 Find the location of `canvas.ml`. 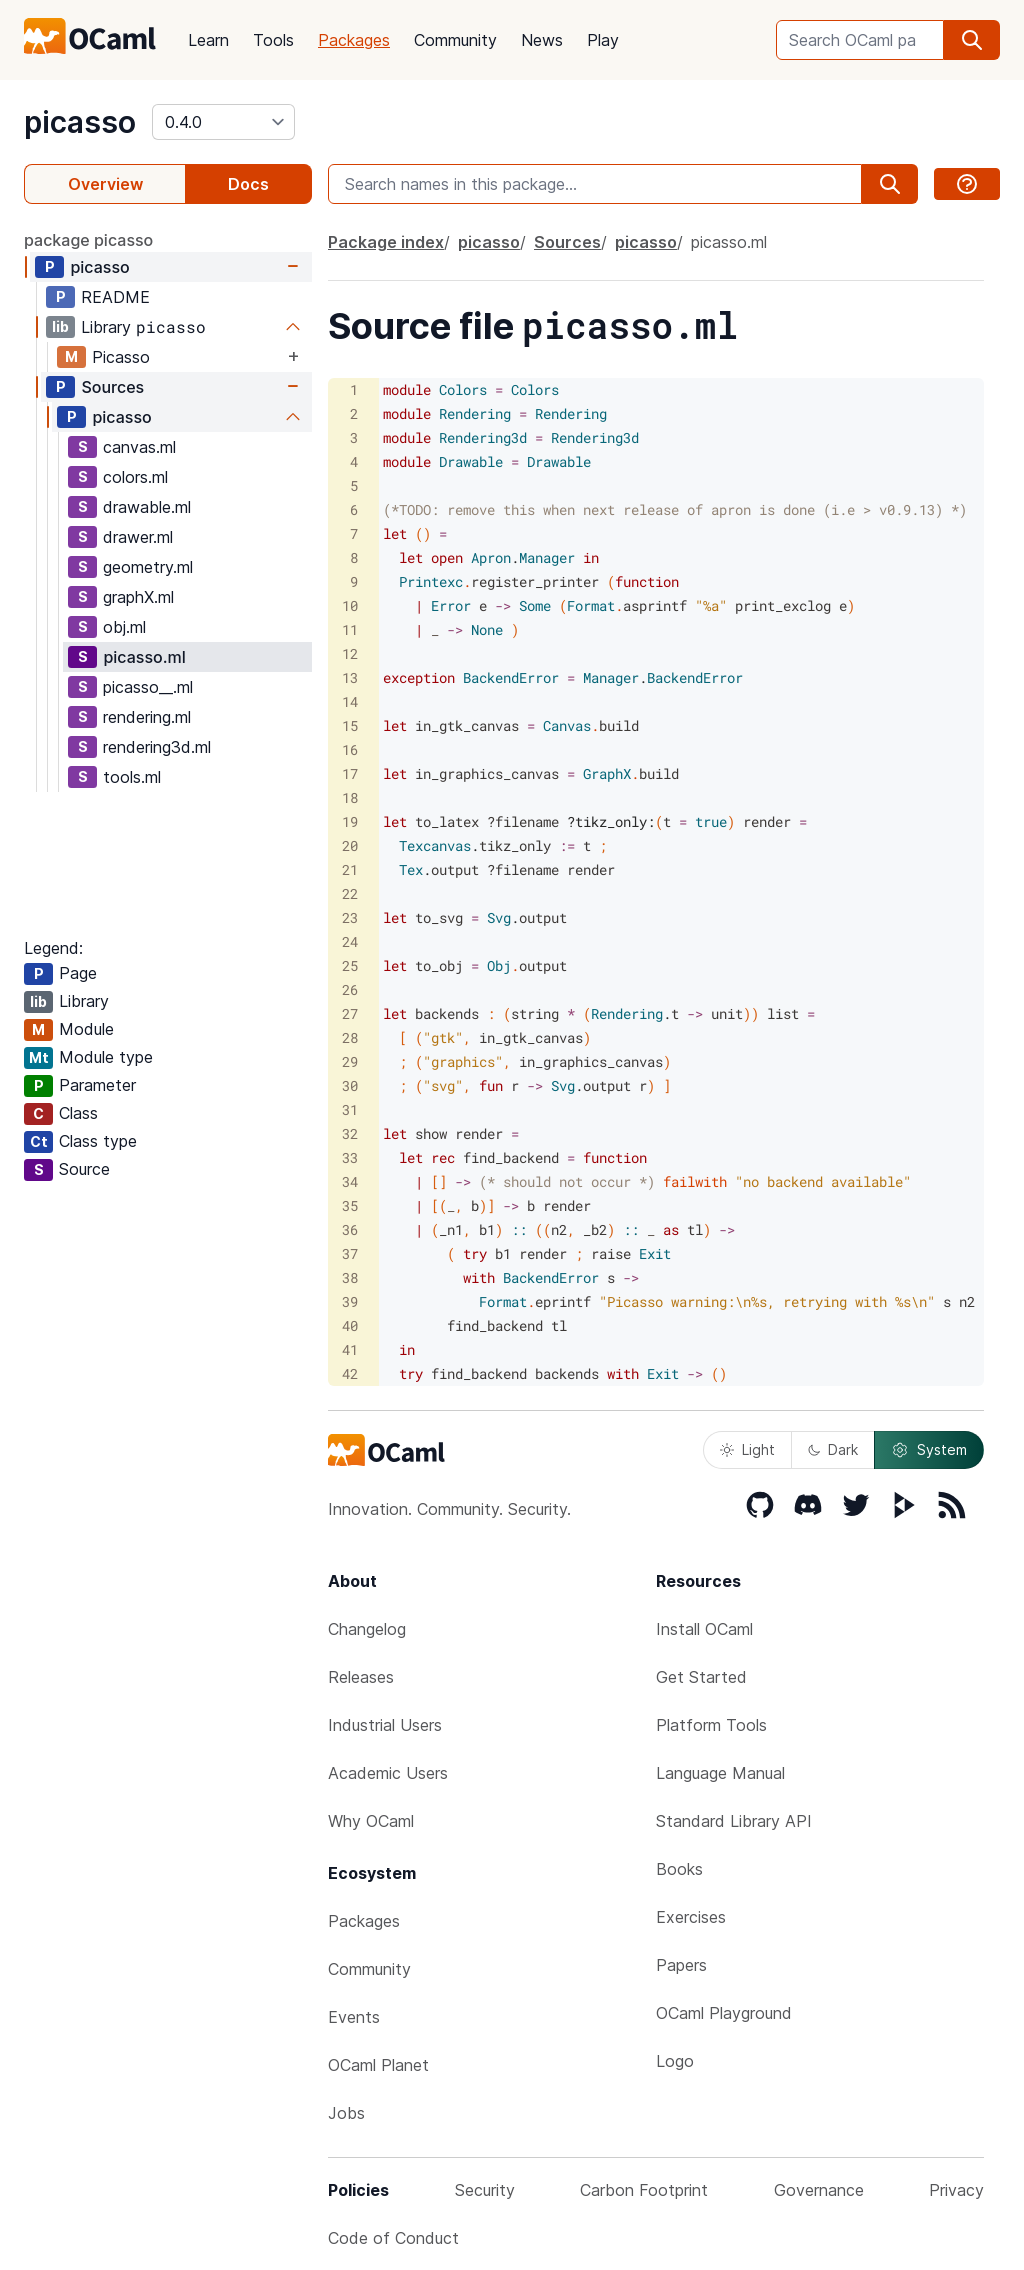

canvas.ml is located at coordinates (139, 447).